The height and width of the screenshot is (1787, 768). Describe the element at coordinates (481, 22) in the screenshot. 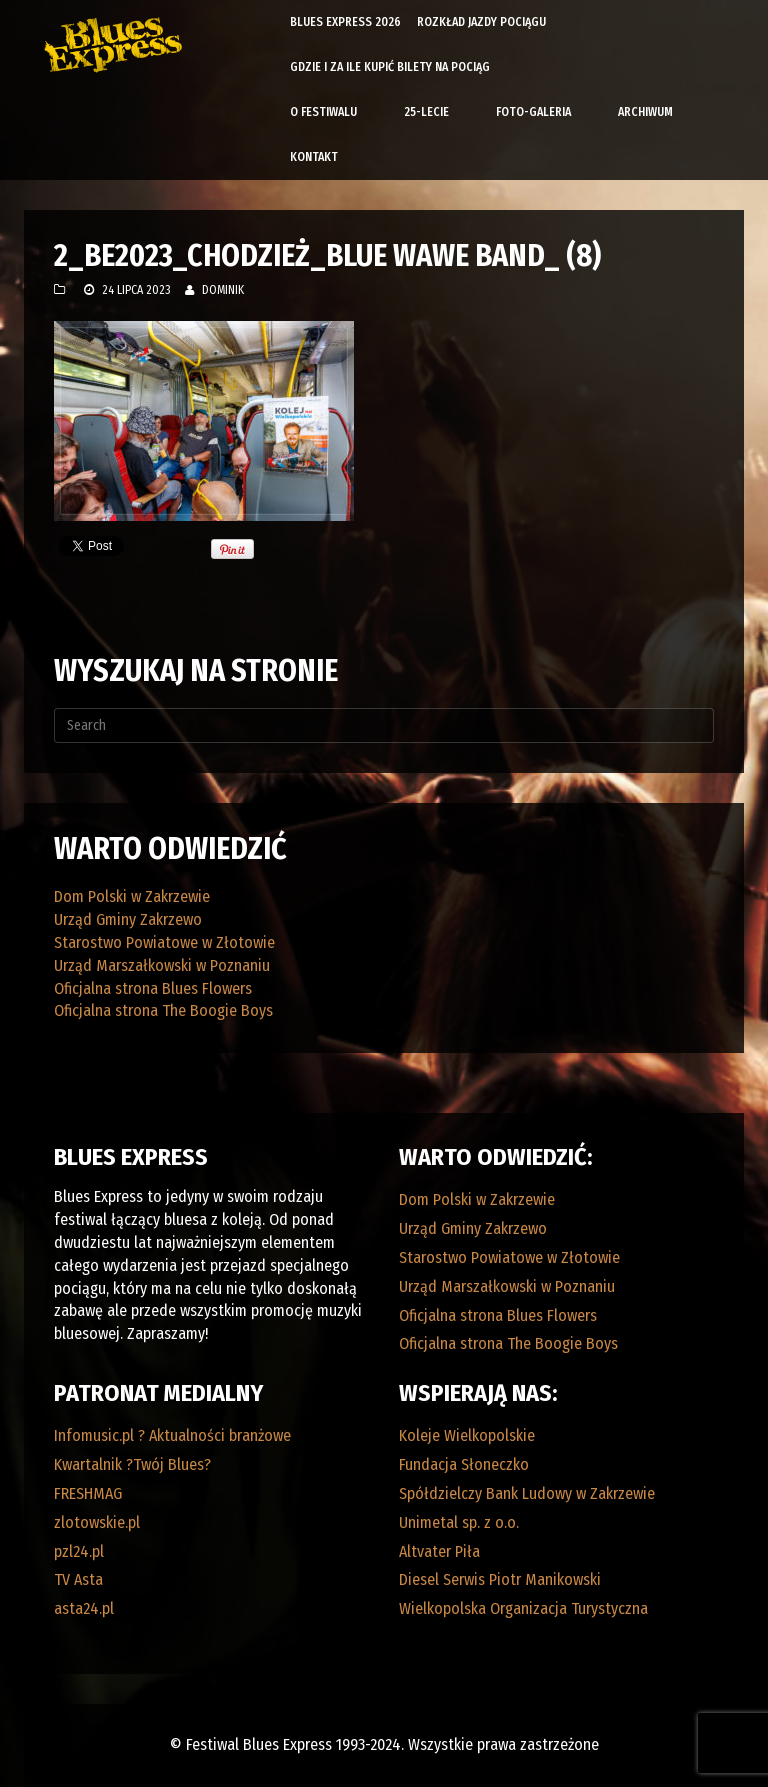

I see `Rozkład Jazdy Pociągu` at that location.